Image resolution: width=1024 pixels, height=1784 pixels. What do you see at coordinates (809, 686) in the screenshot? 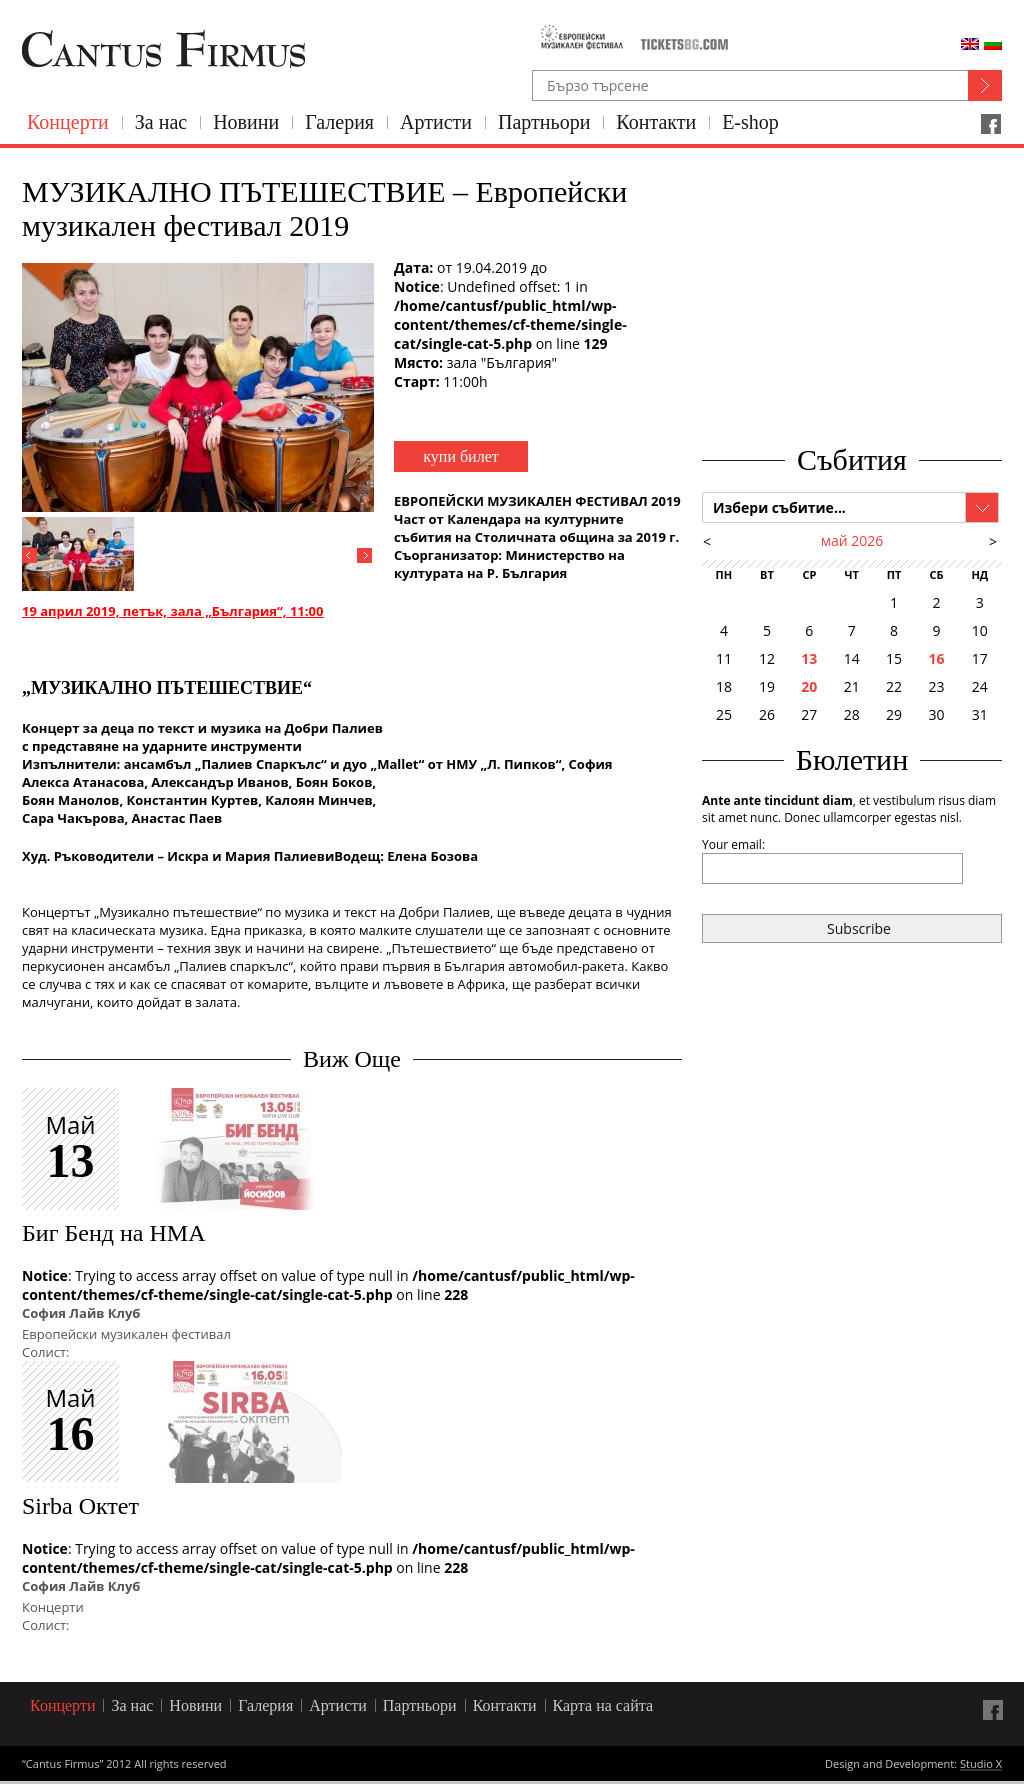
I see `20` at bounding box center [809, 686].